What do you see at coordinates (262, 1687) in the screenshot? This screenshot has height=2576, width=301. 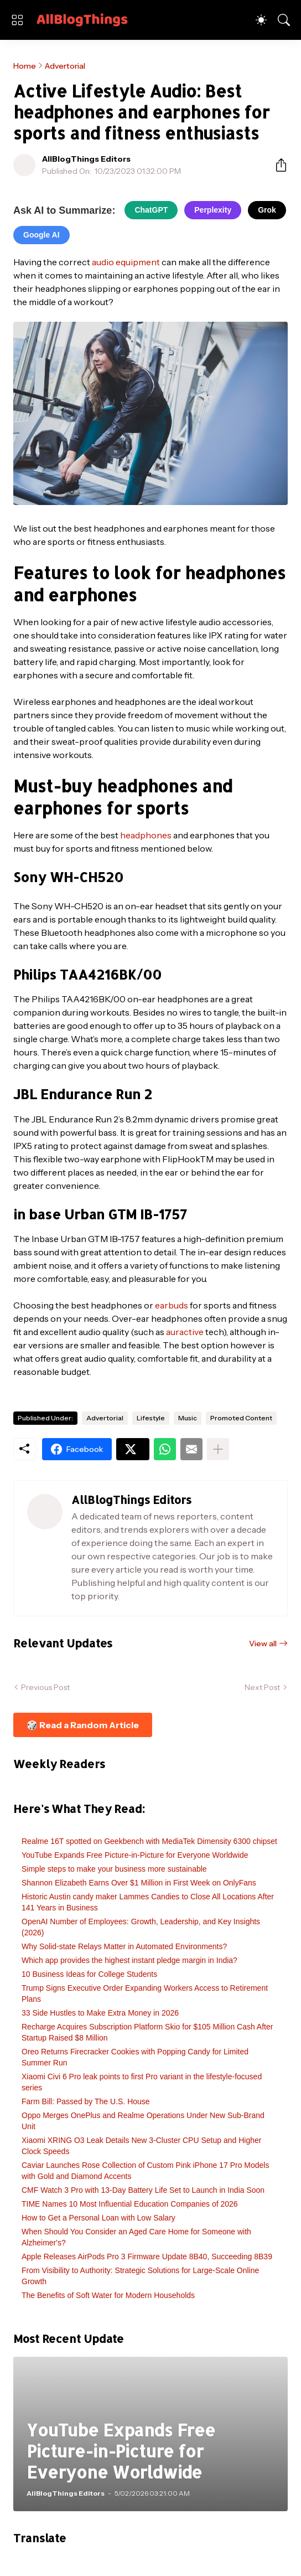 I see `Next Post` at bounding box center [262, 1687].